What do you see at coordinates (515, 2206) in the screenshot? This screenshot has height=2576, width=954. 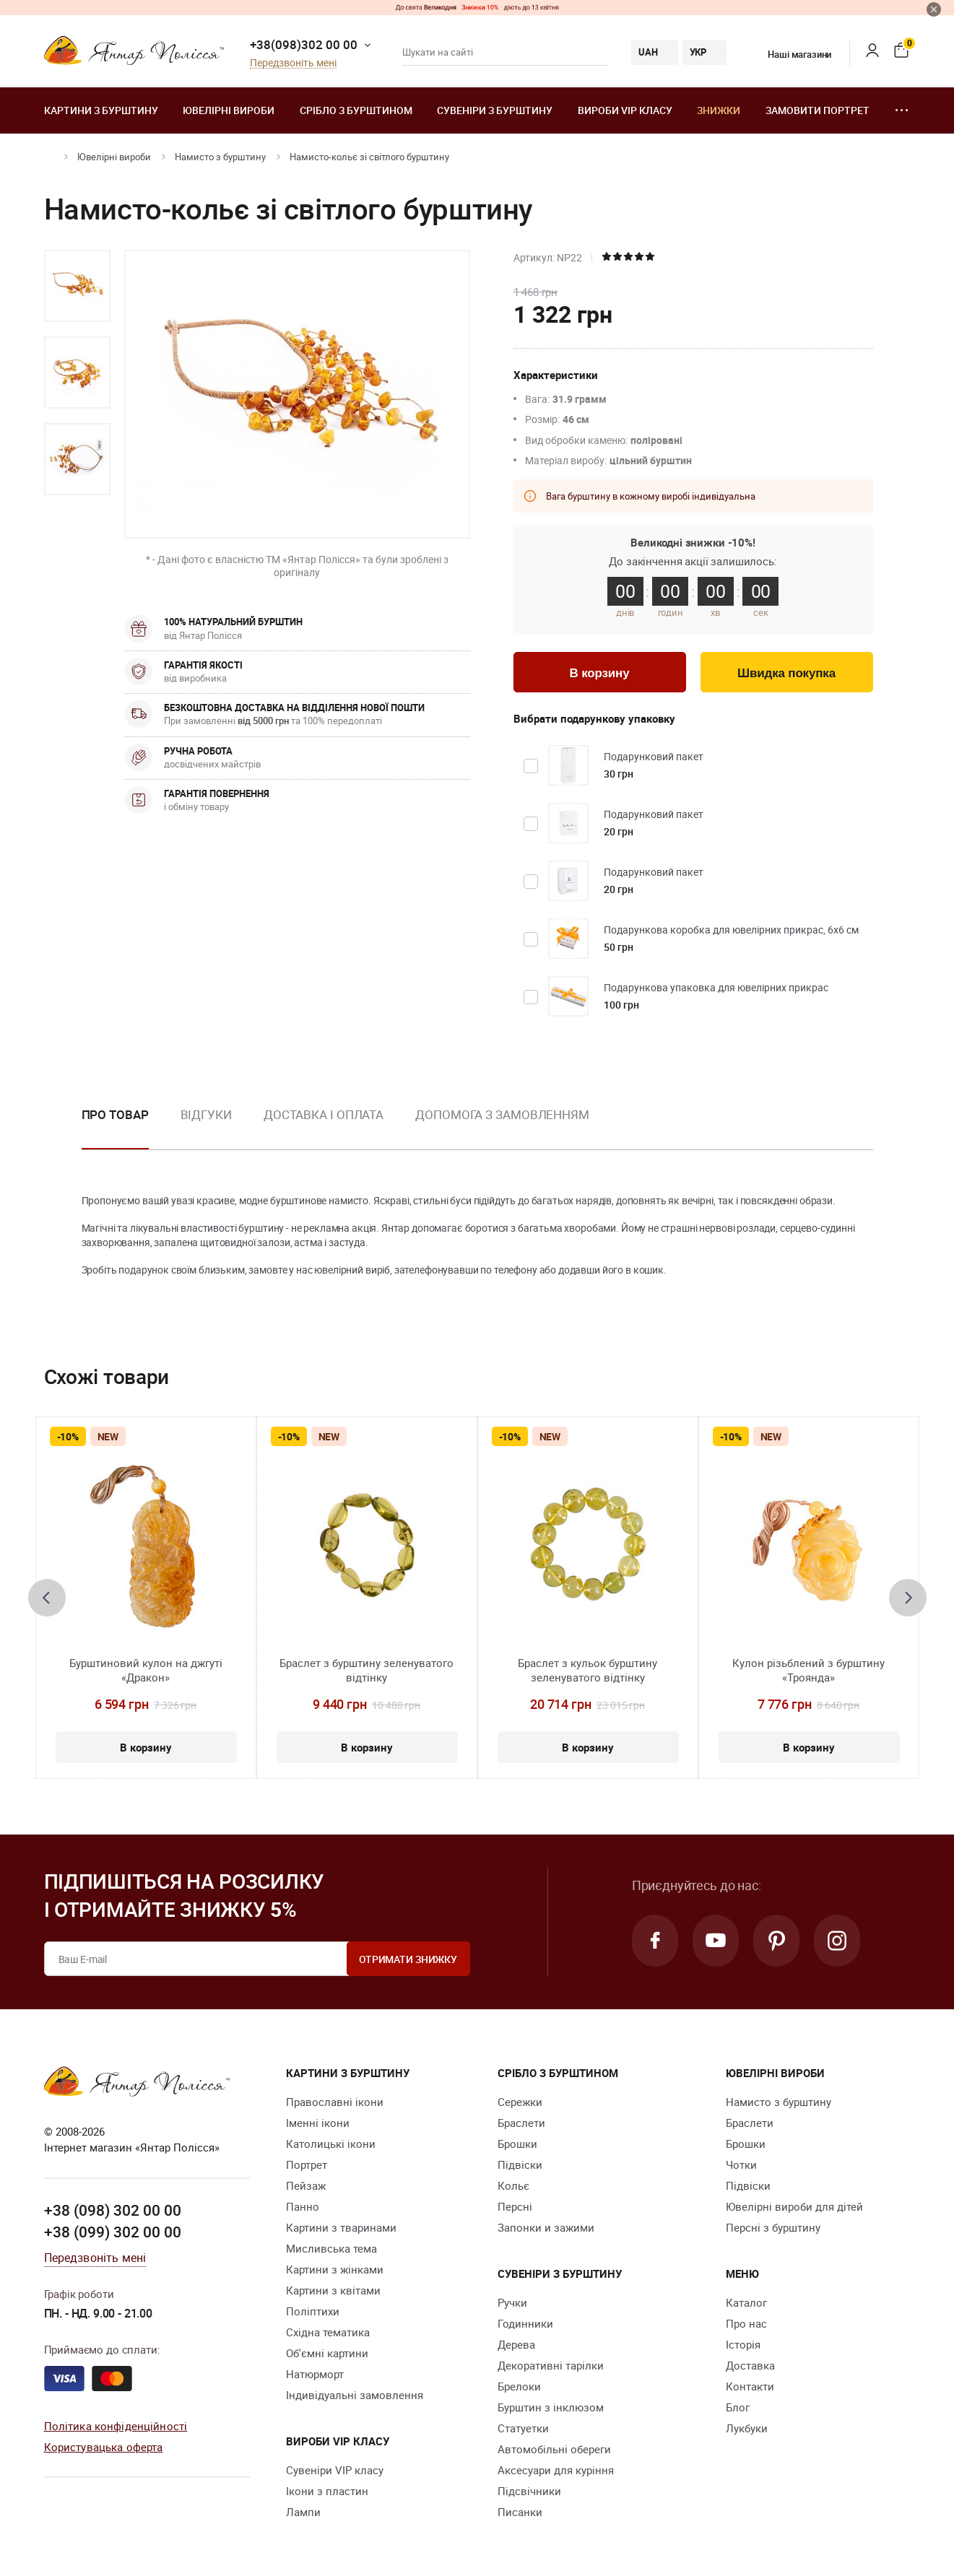 I see `Персні` at bounding box center [515, 2206].